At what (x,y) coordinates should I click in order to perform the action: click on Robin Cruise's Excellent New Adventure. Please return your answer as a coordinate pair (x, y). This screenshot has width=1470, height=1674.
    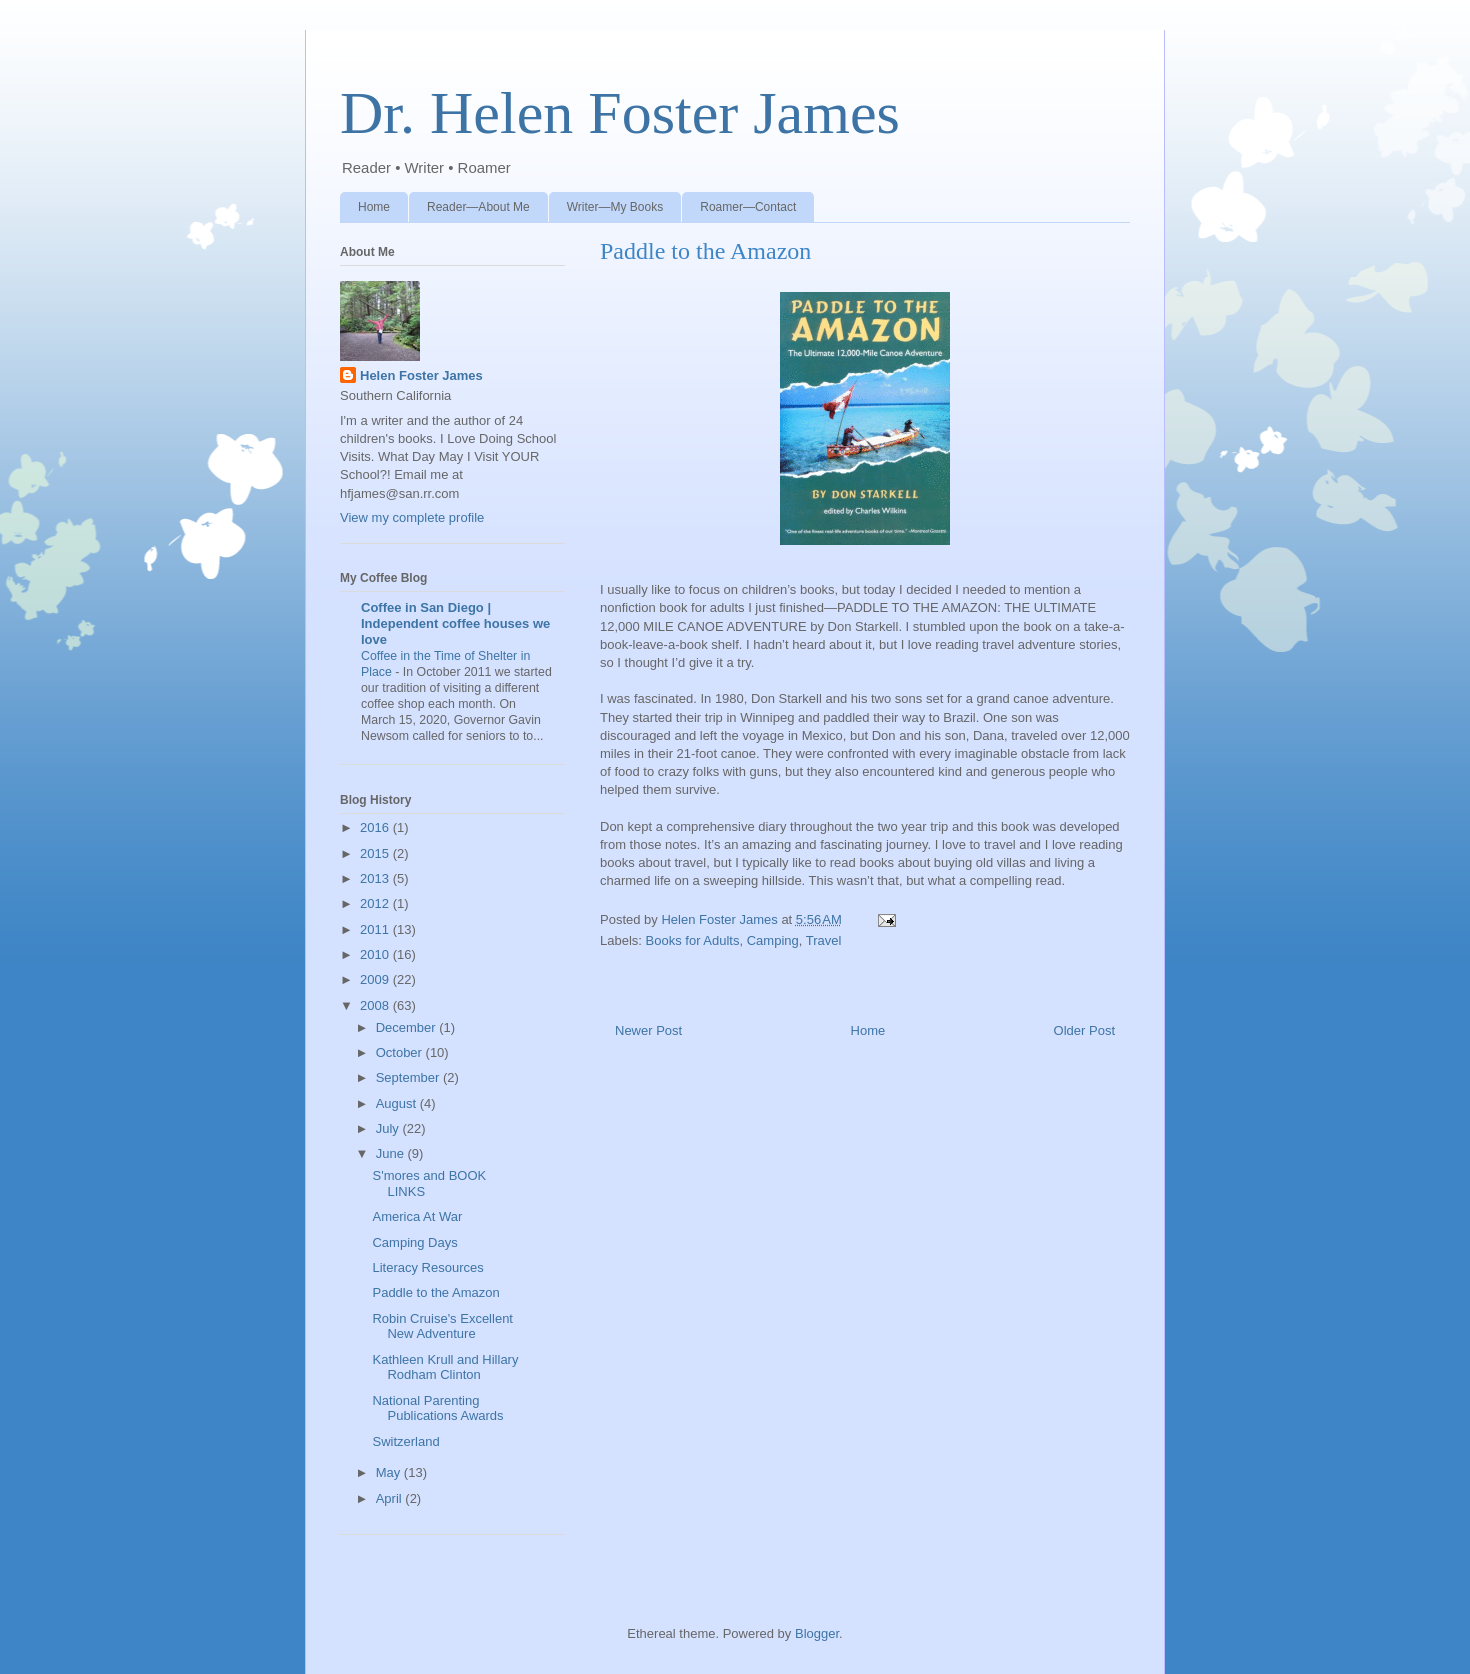
    Looking at the image, I should click on (442, 1326).